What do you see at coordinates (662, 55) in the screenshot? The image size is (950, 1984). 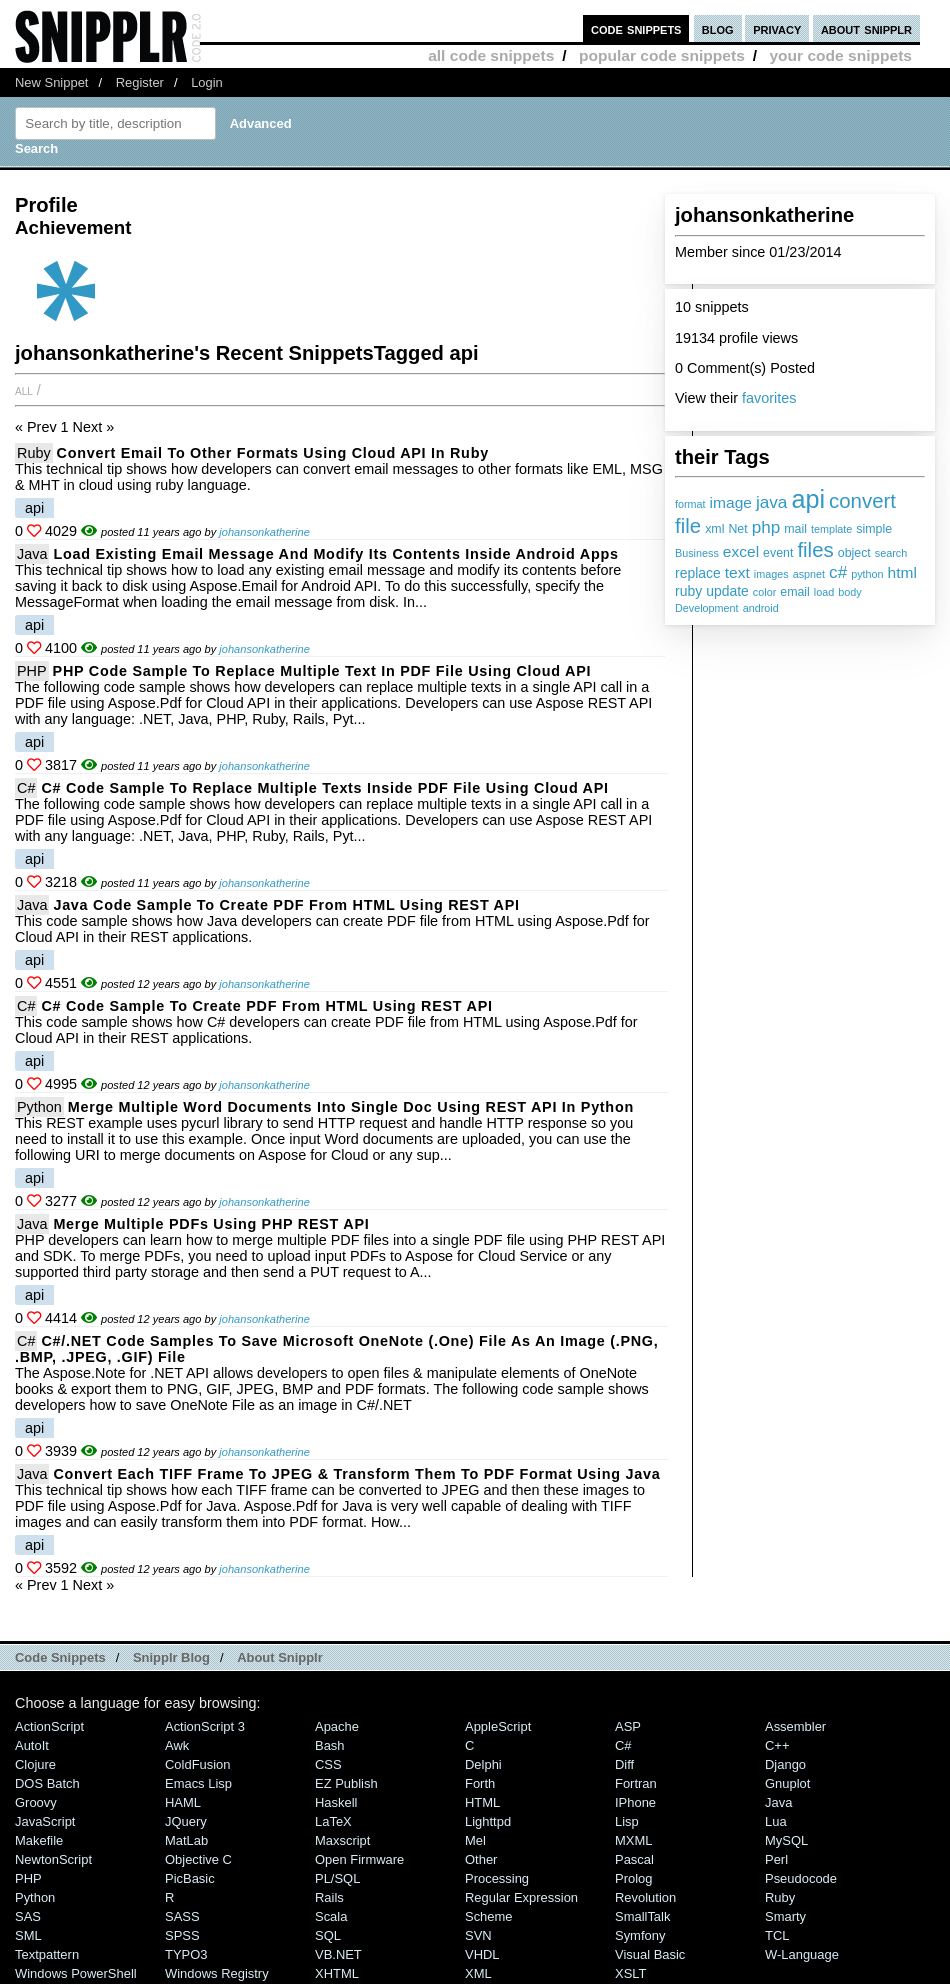 I see `popular code snippets` at bounding box center [662, 55].